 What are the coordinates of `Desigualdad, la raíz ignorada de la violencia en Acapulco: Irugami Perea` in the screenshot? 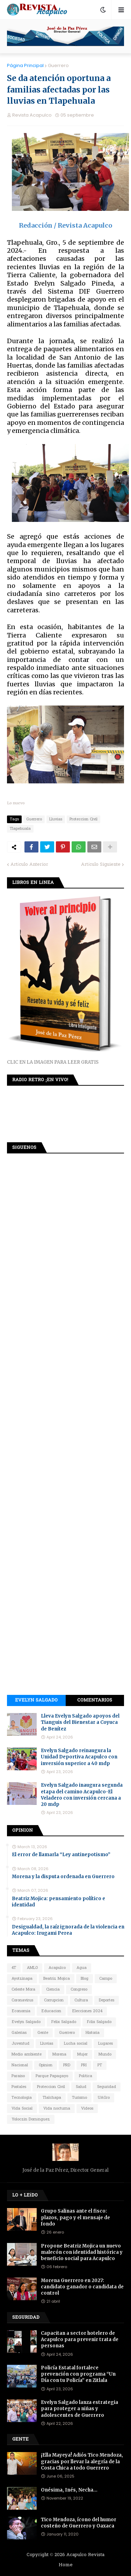 It's located at (68, 1930).